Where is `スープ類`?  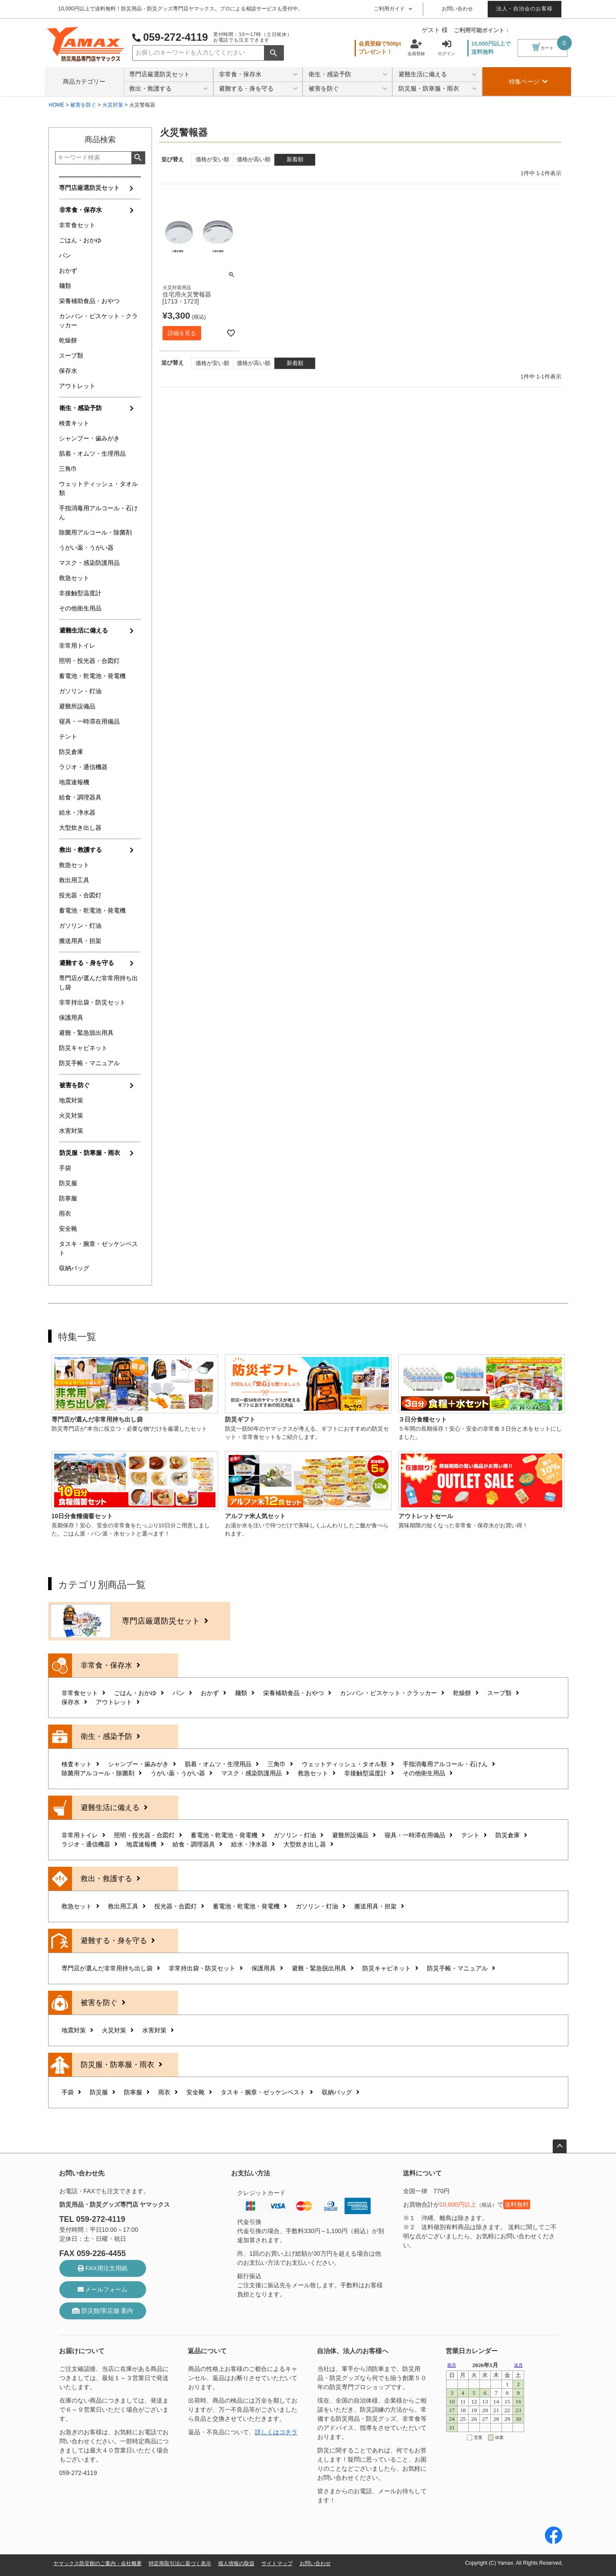
スープ類 is located at coordinates (71, 355).